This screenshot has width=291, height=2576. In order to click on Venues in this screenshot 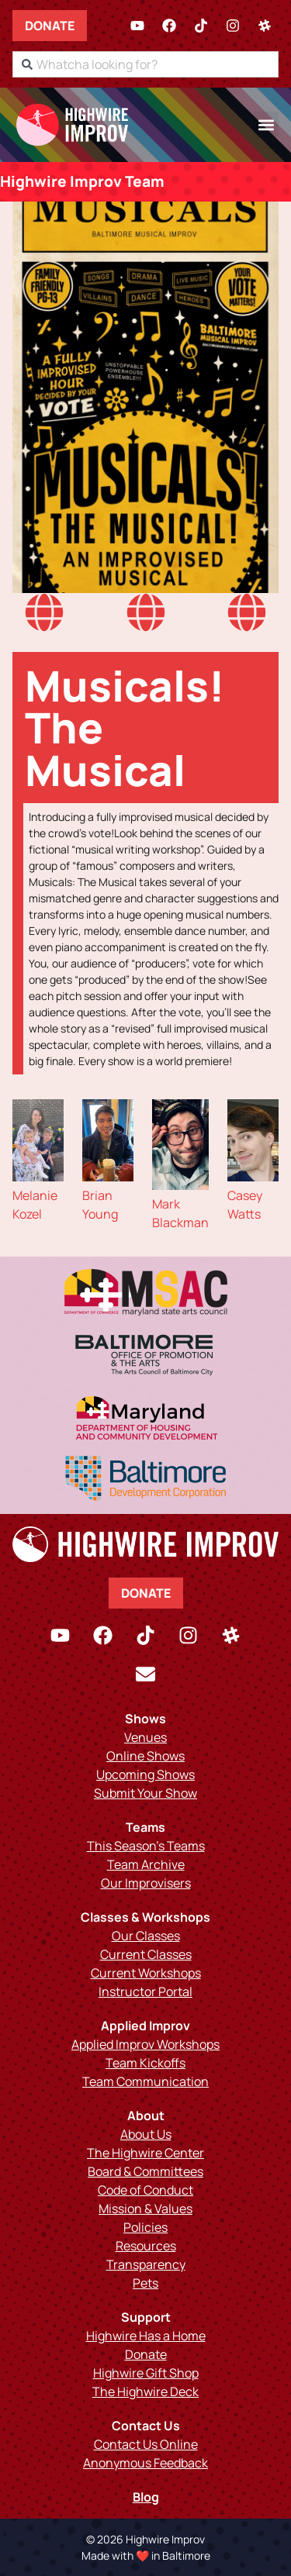, I will do `click(145, 1737)`.